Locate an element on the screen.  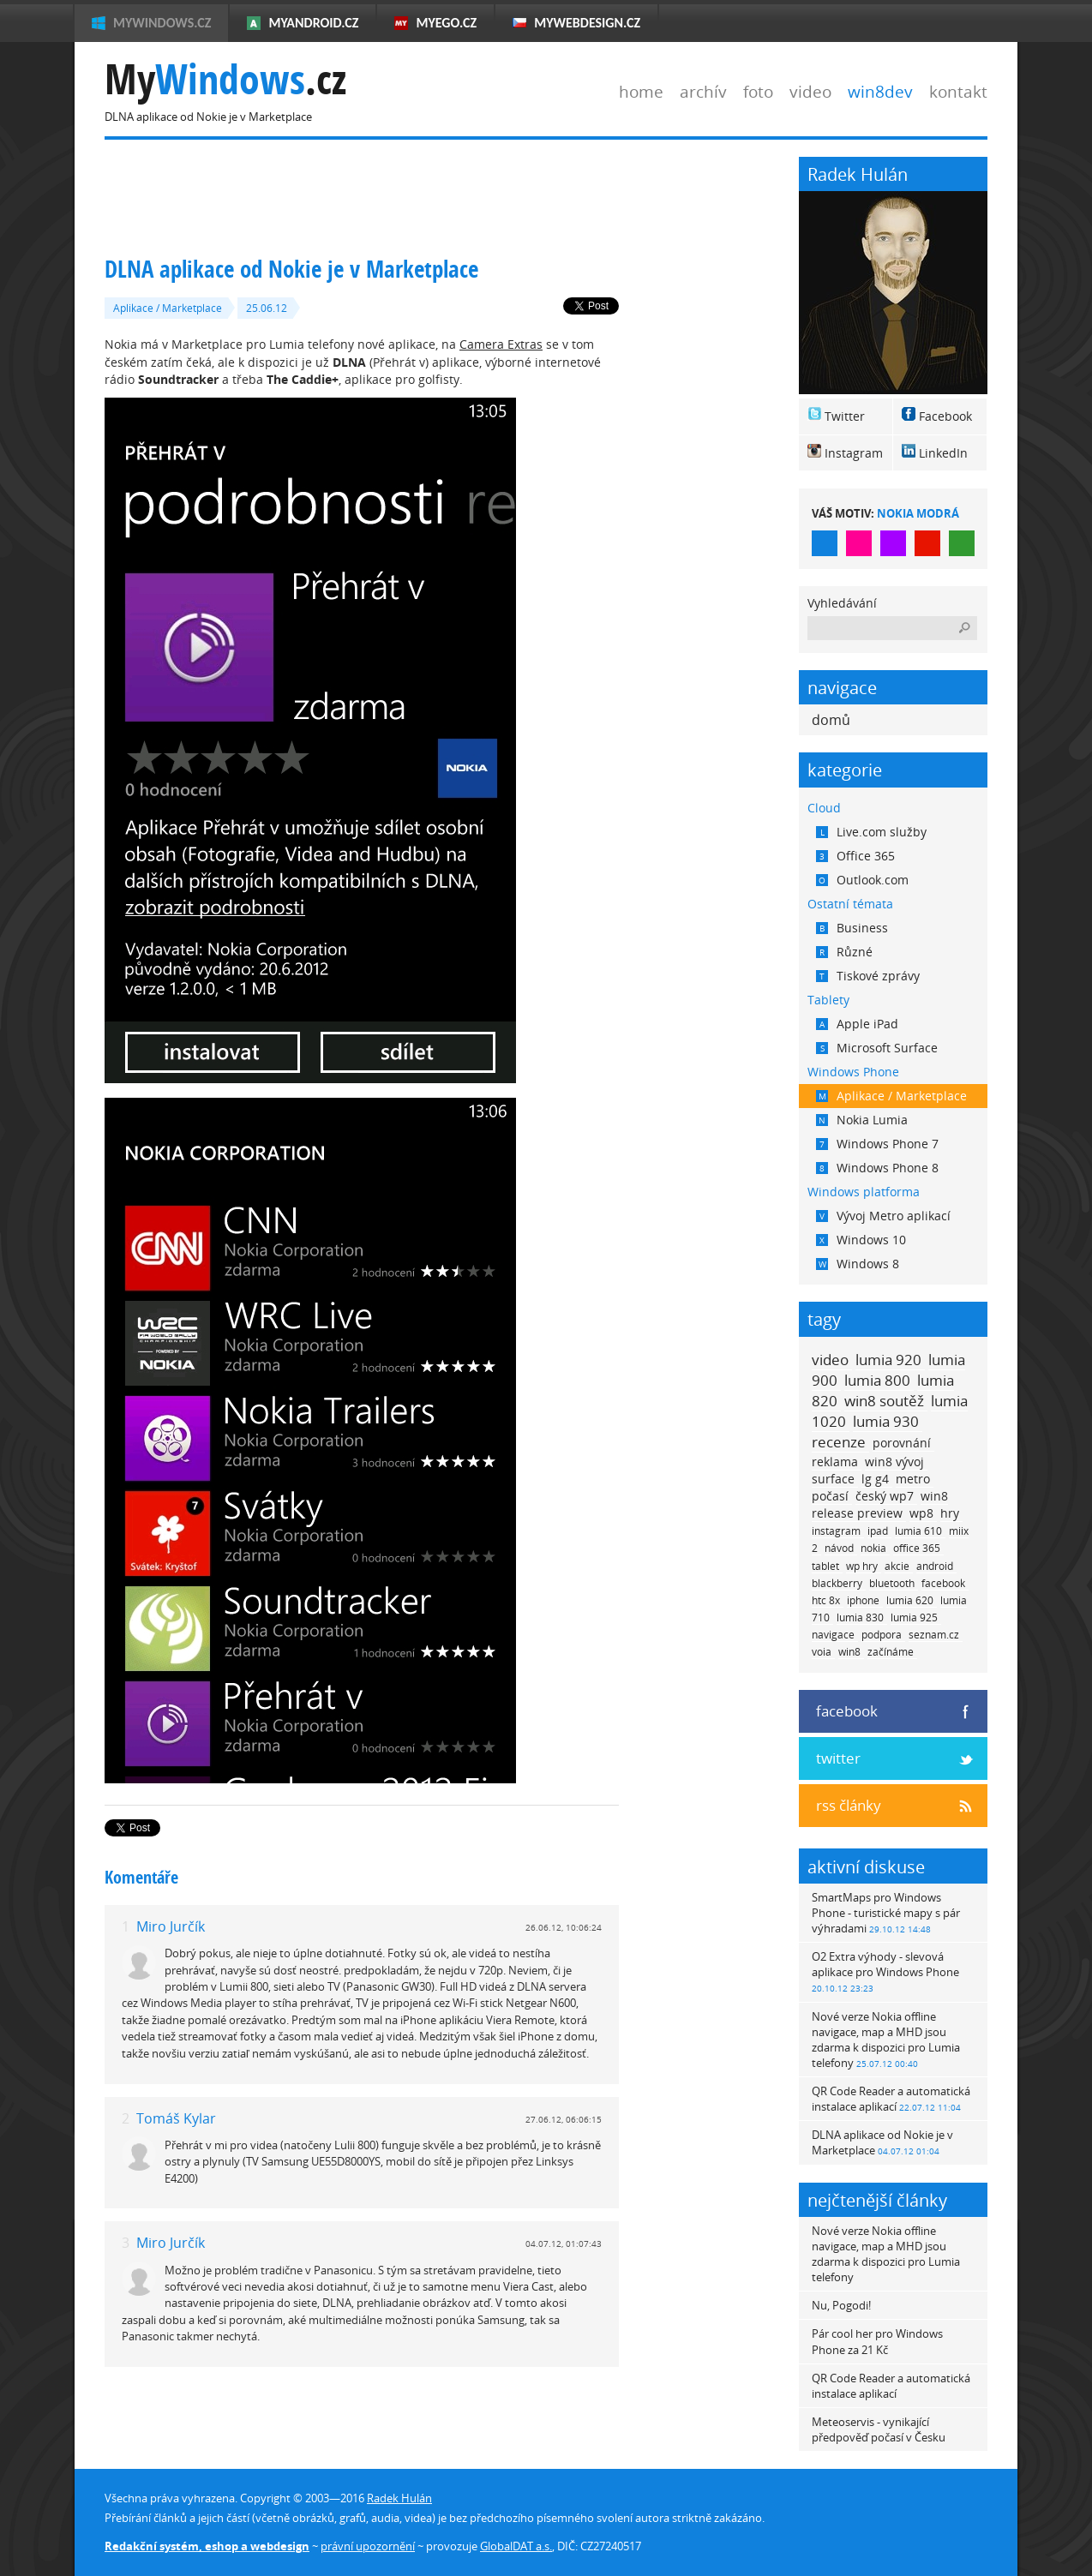
lg g4 is located at coordinates (875, 1479).